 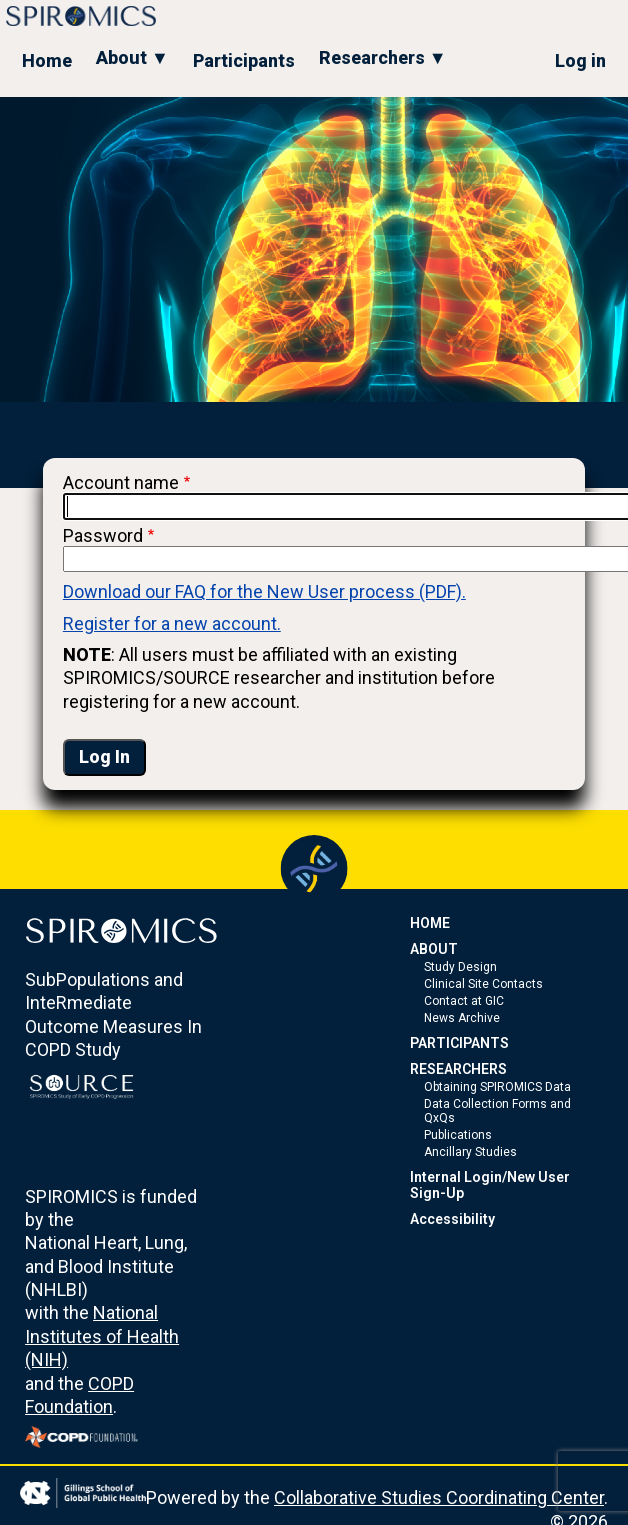 I want to click on Clinical Site Contacts, so click(x=483, y=984).